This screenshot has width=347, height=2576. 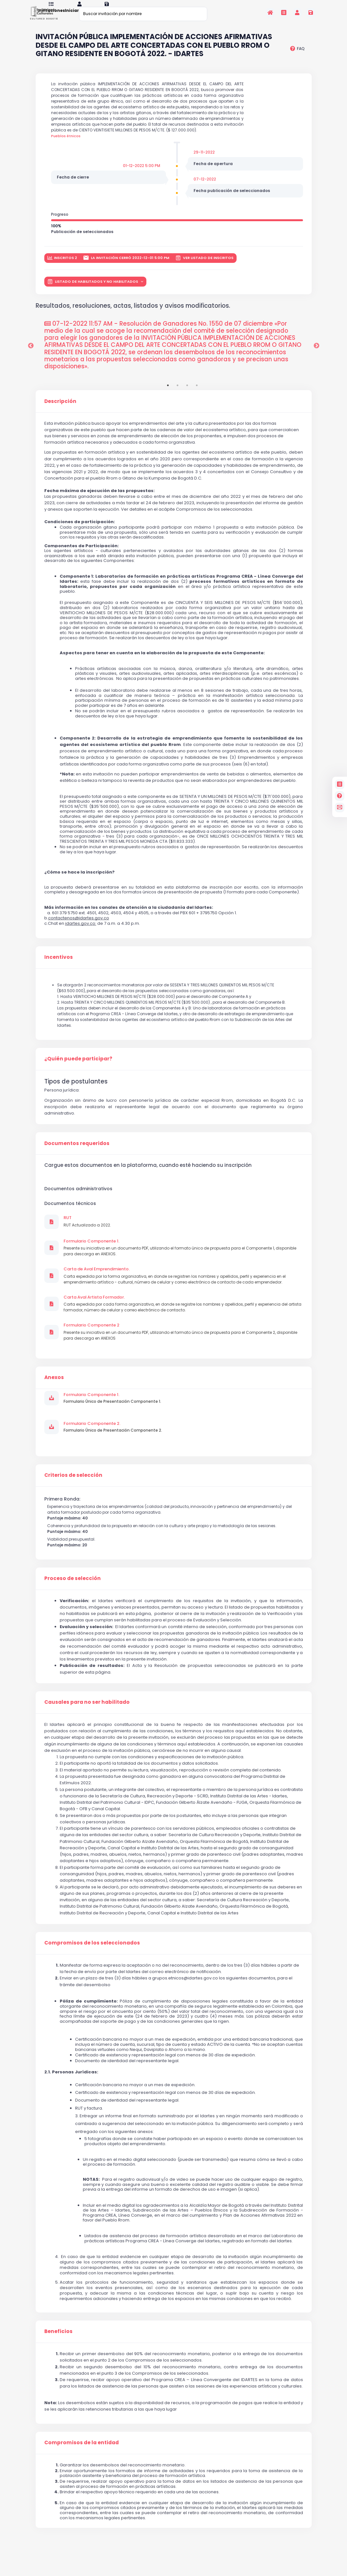 What do you see at coordinates (316, 354) in the screenshot?
I see `Next` at bounding box center [316, 354].